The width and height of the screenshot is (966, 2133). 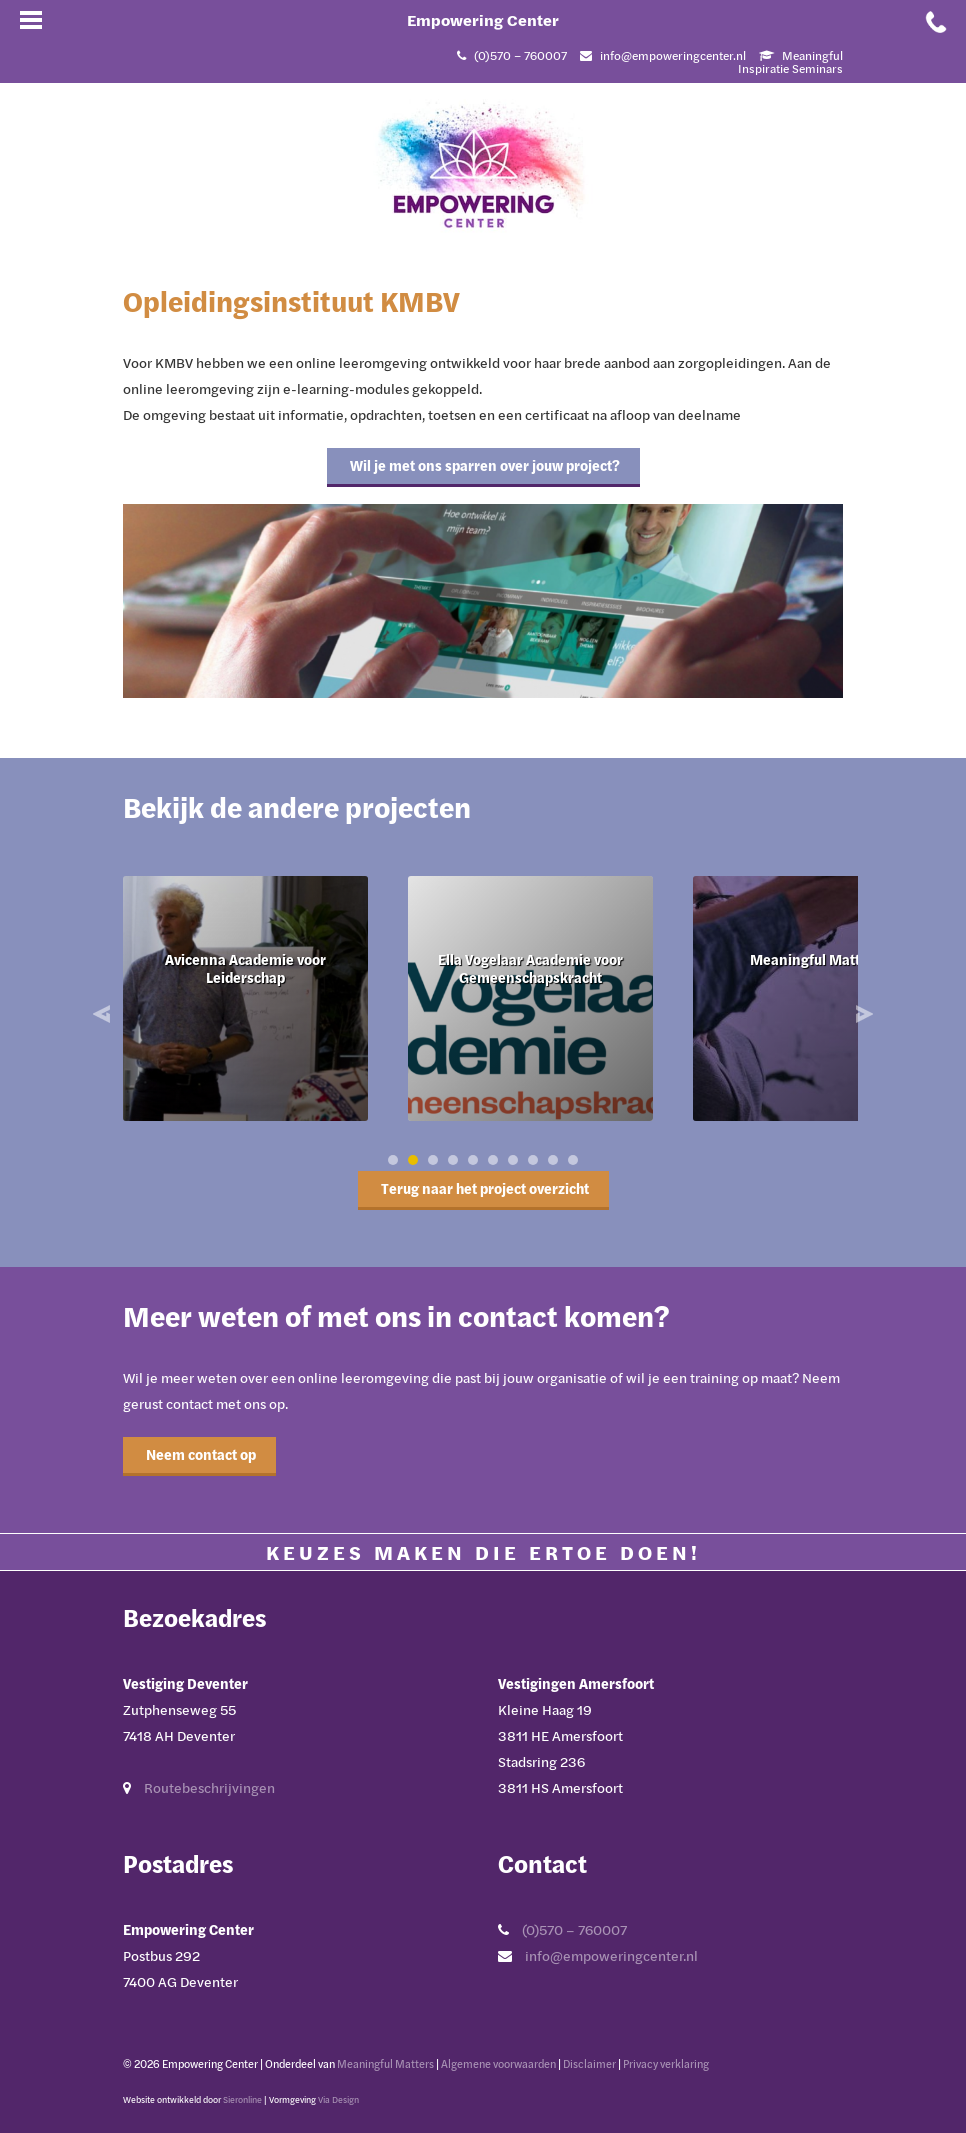 What do you see at coordinates (936, 20) in the screenshot?
I see `[Bel met Empowering Center]` at bounding box center [936, 20].